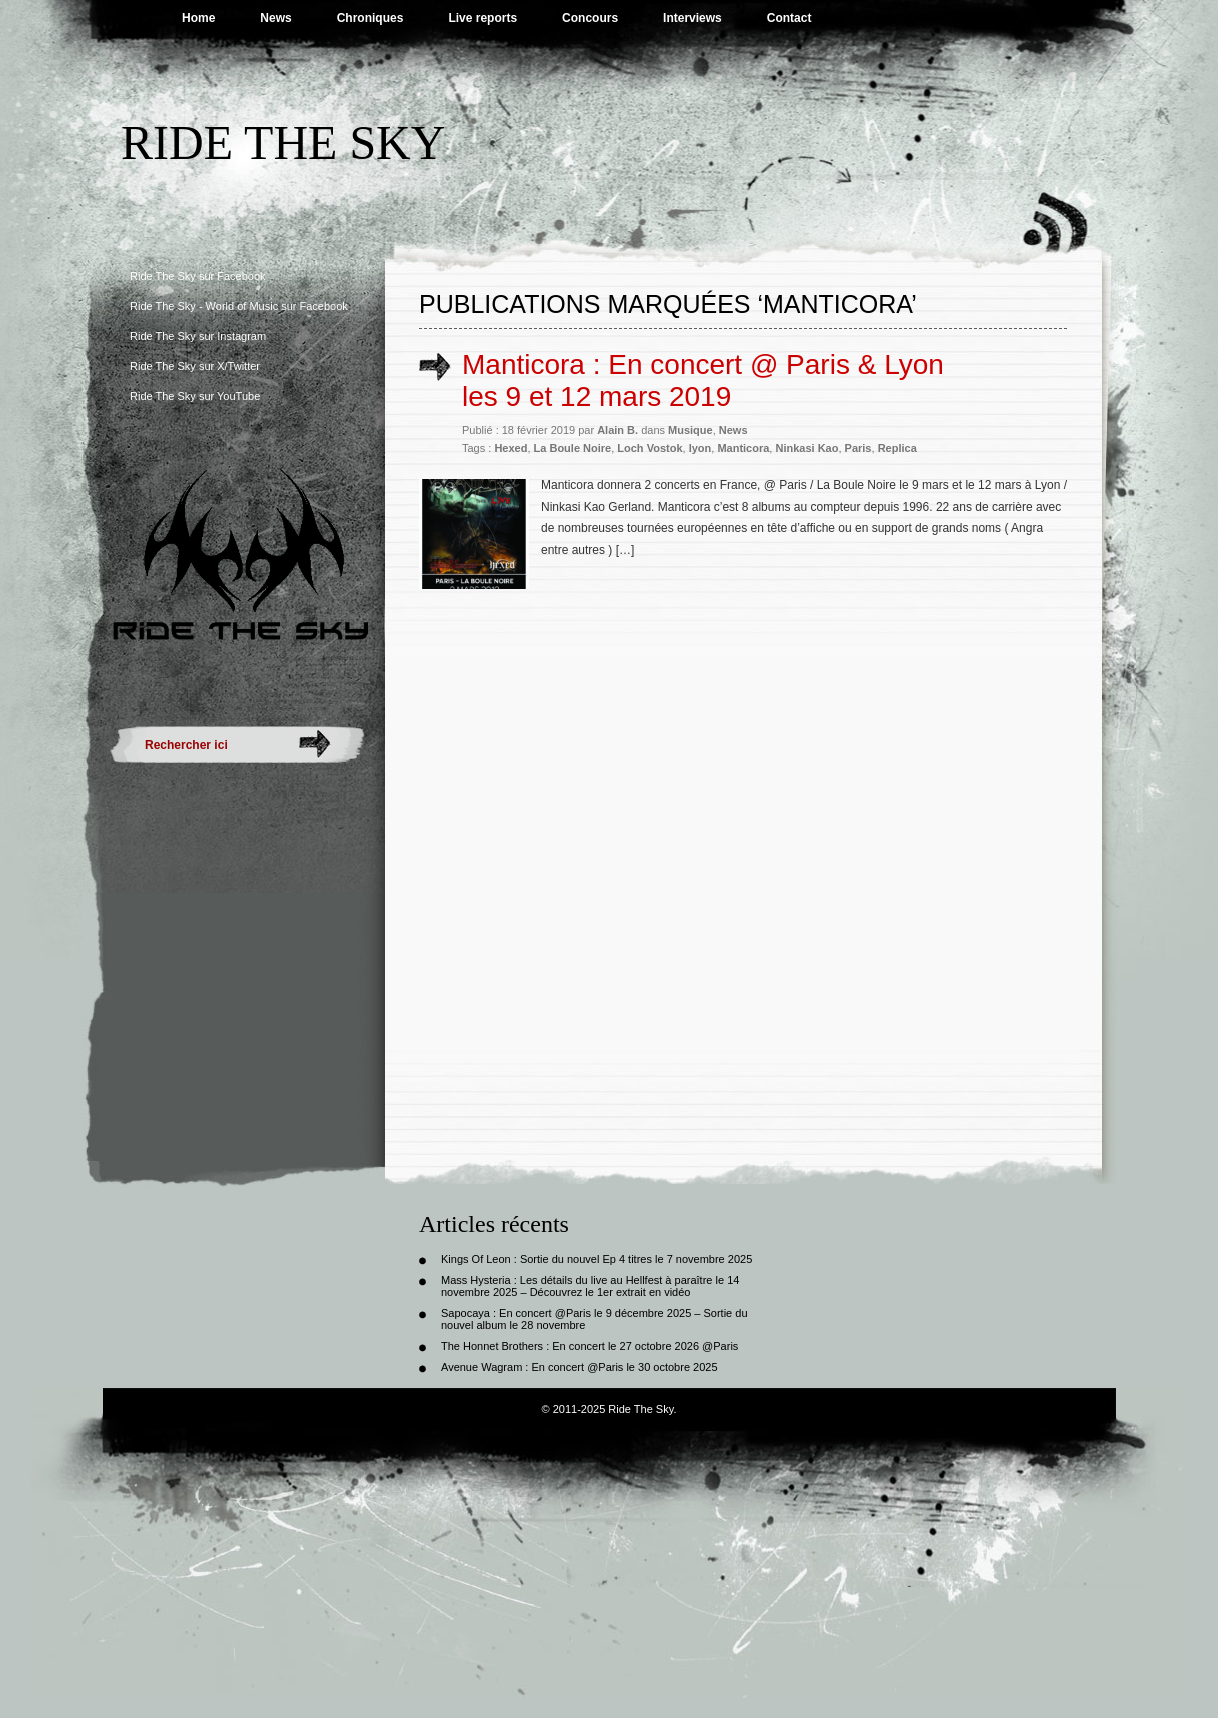  What do you see at coordinates (590, 18) in the screenshot?
I see `Concours` at bounding box center [590, 18].